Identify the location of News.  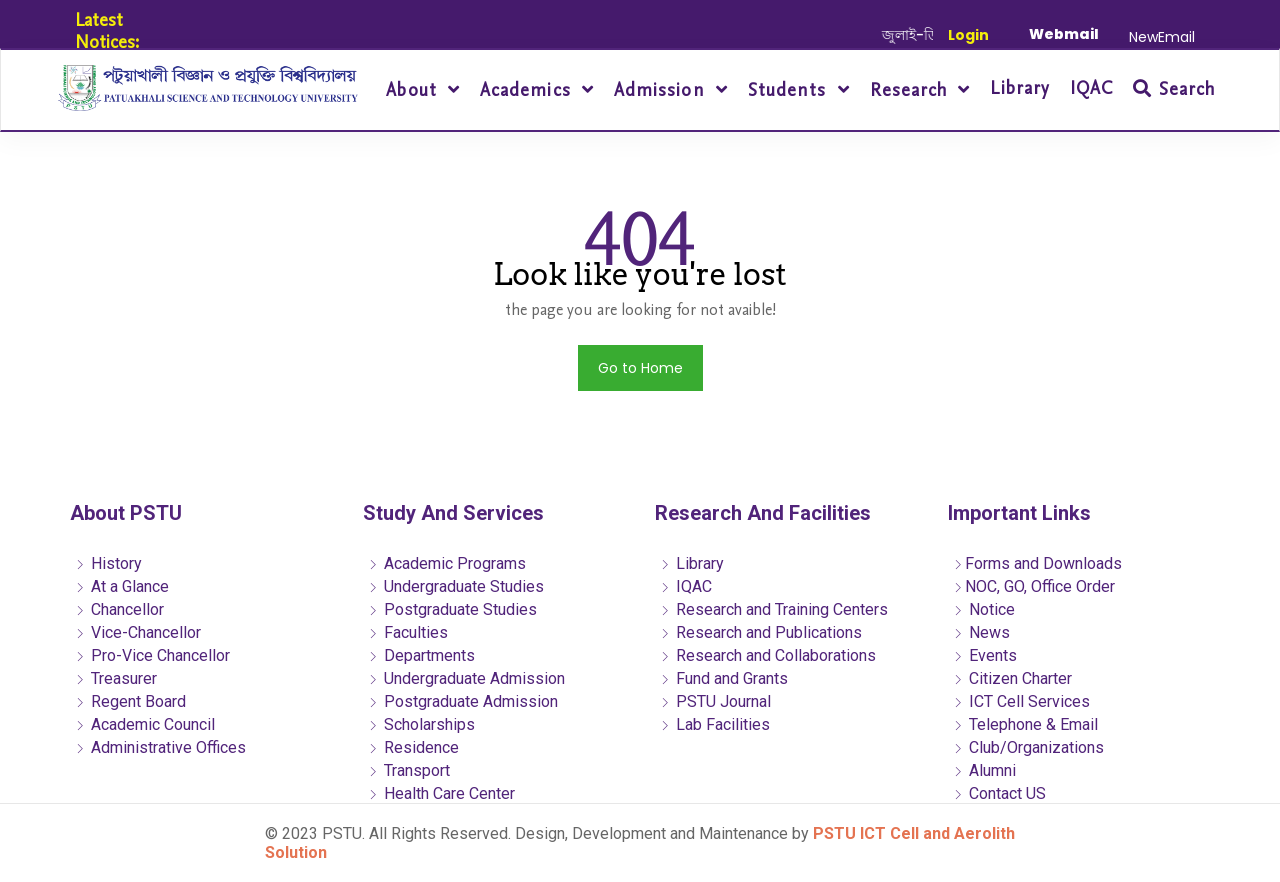
(981, 632).